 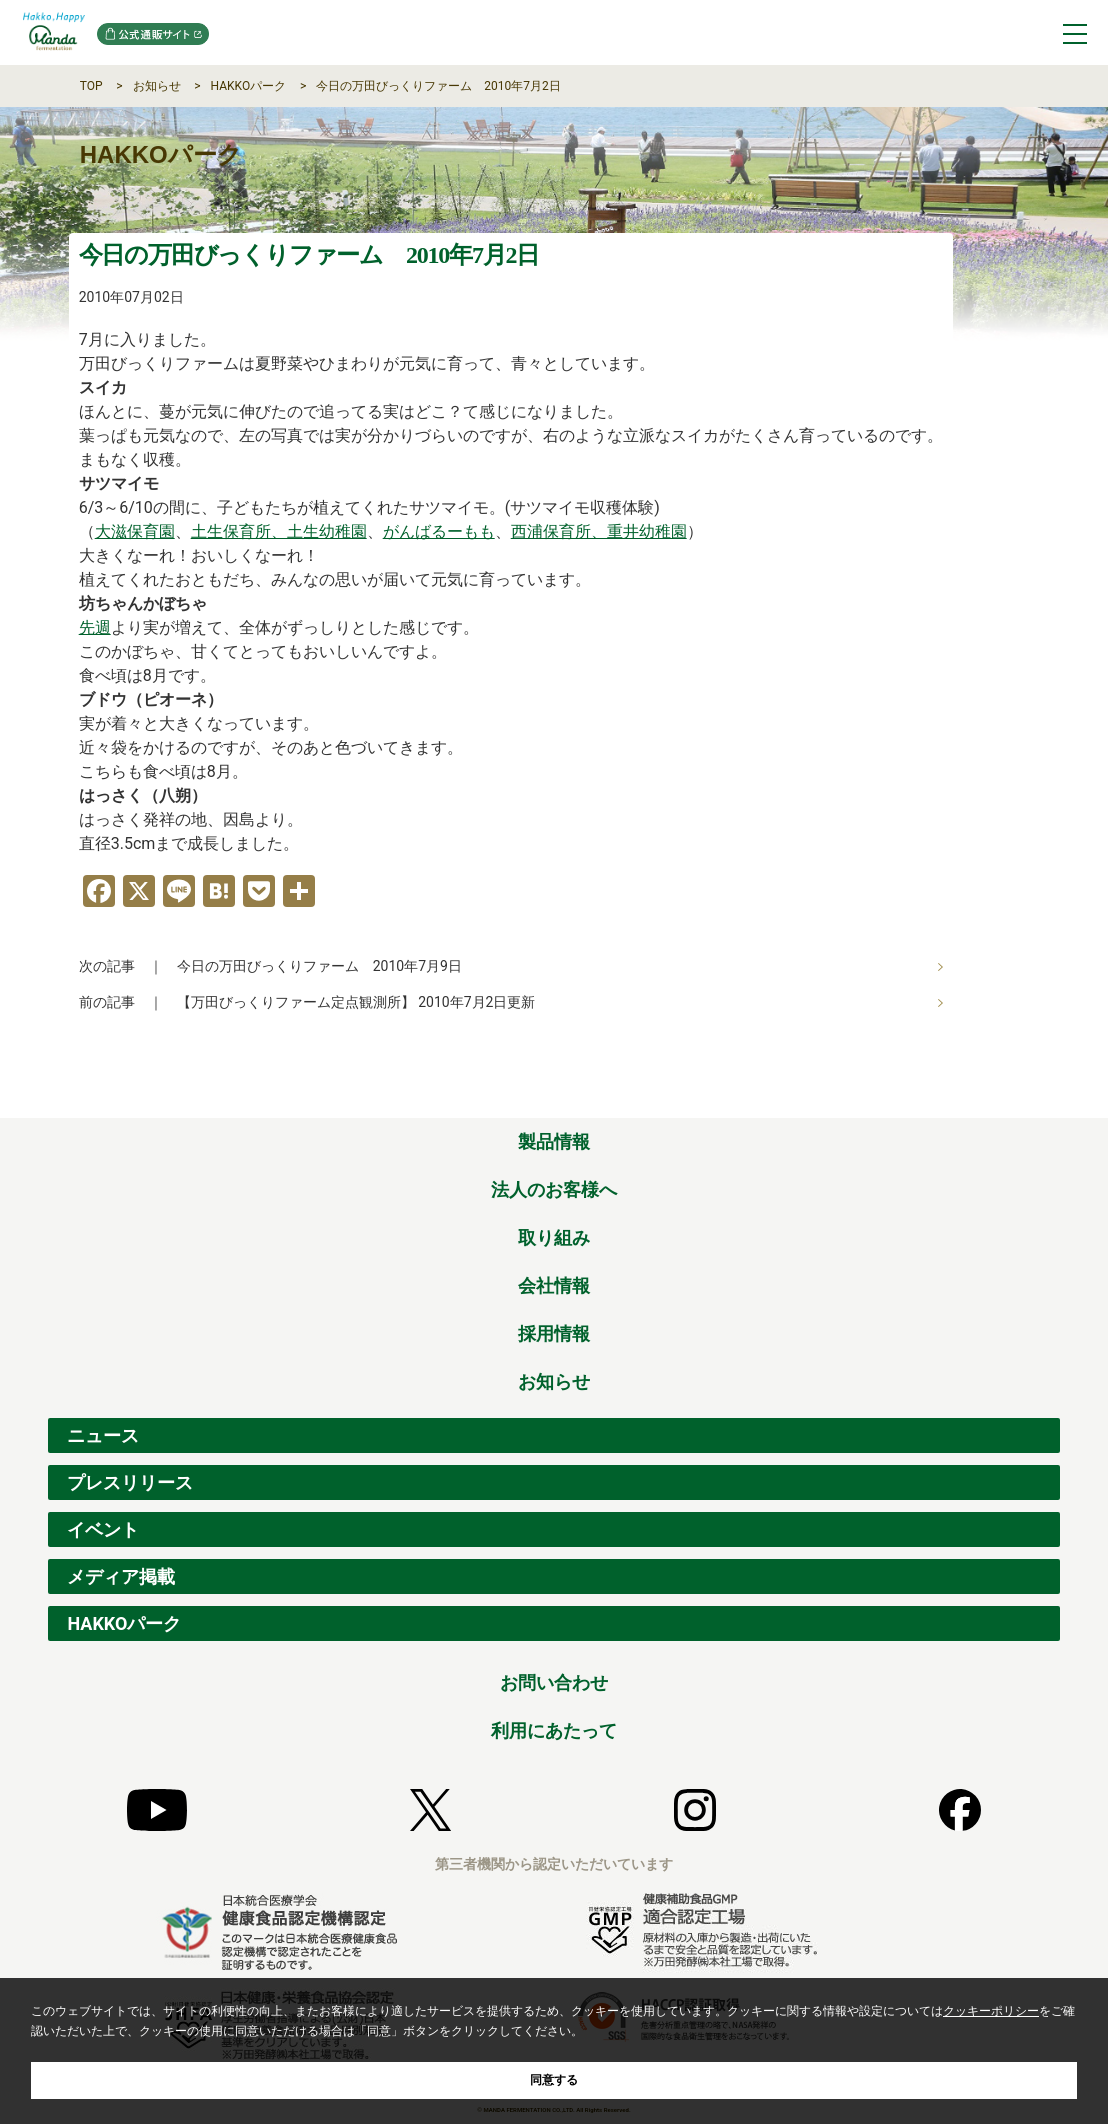 I want to click on 法人のお客様へ, so click(x=554, y=1189).